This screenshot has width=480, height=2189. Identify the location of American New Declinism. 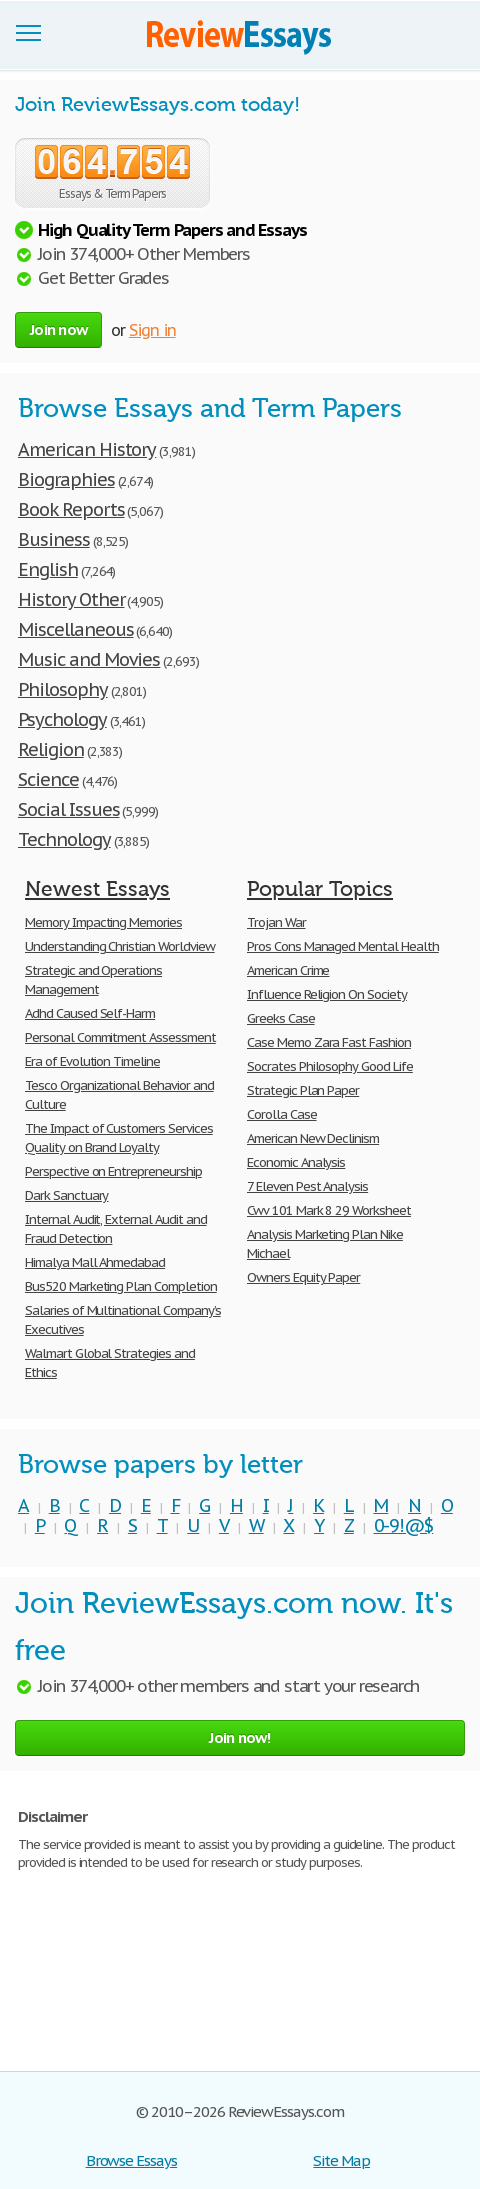
(313, 1138).